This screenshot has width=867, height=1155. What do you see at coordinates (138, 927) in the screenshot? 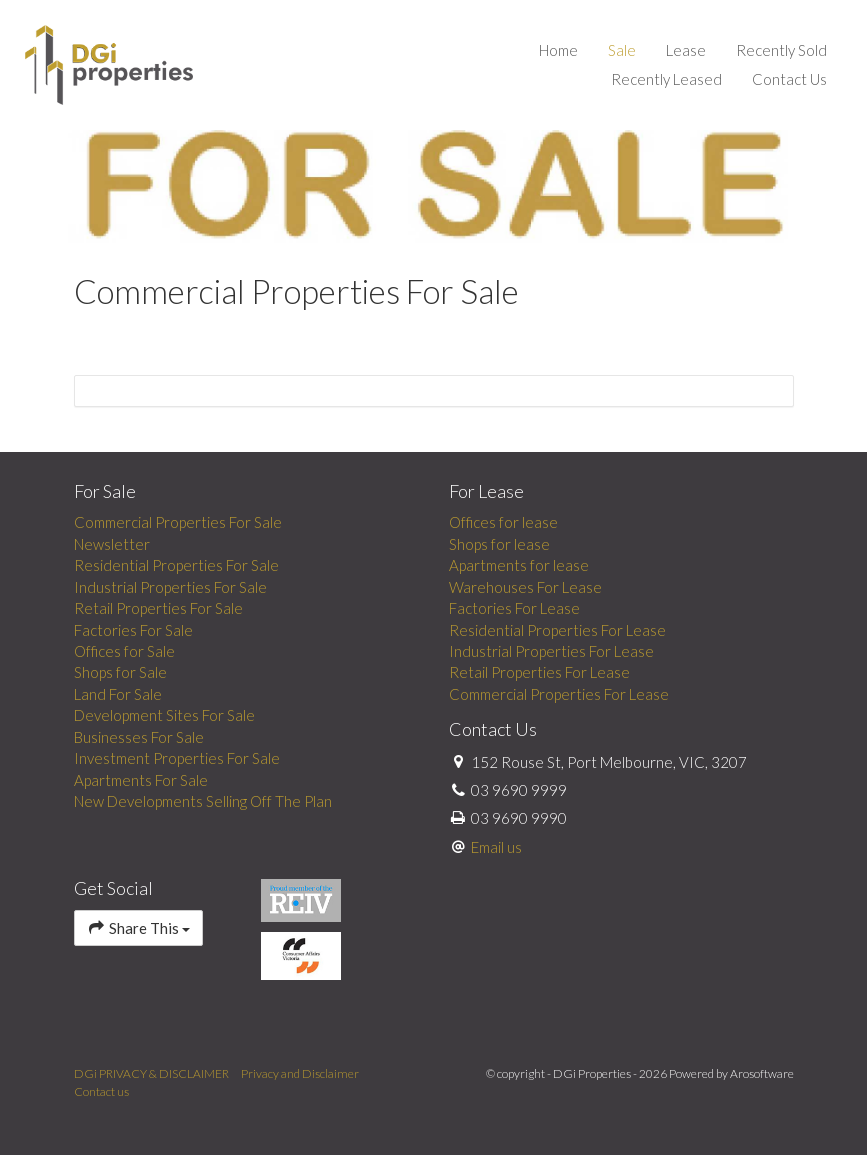
I see `Share This` at bounding box center [138, 927].